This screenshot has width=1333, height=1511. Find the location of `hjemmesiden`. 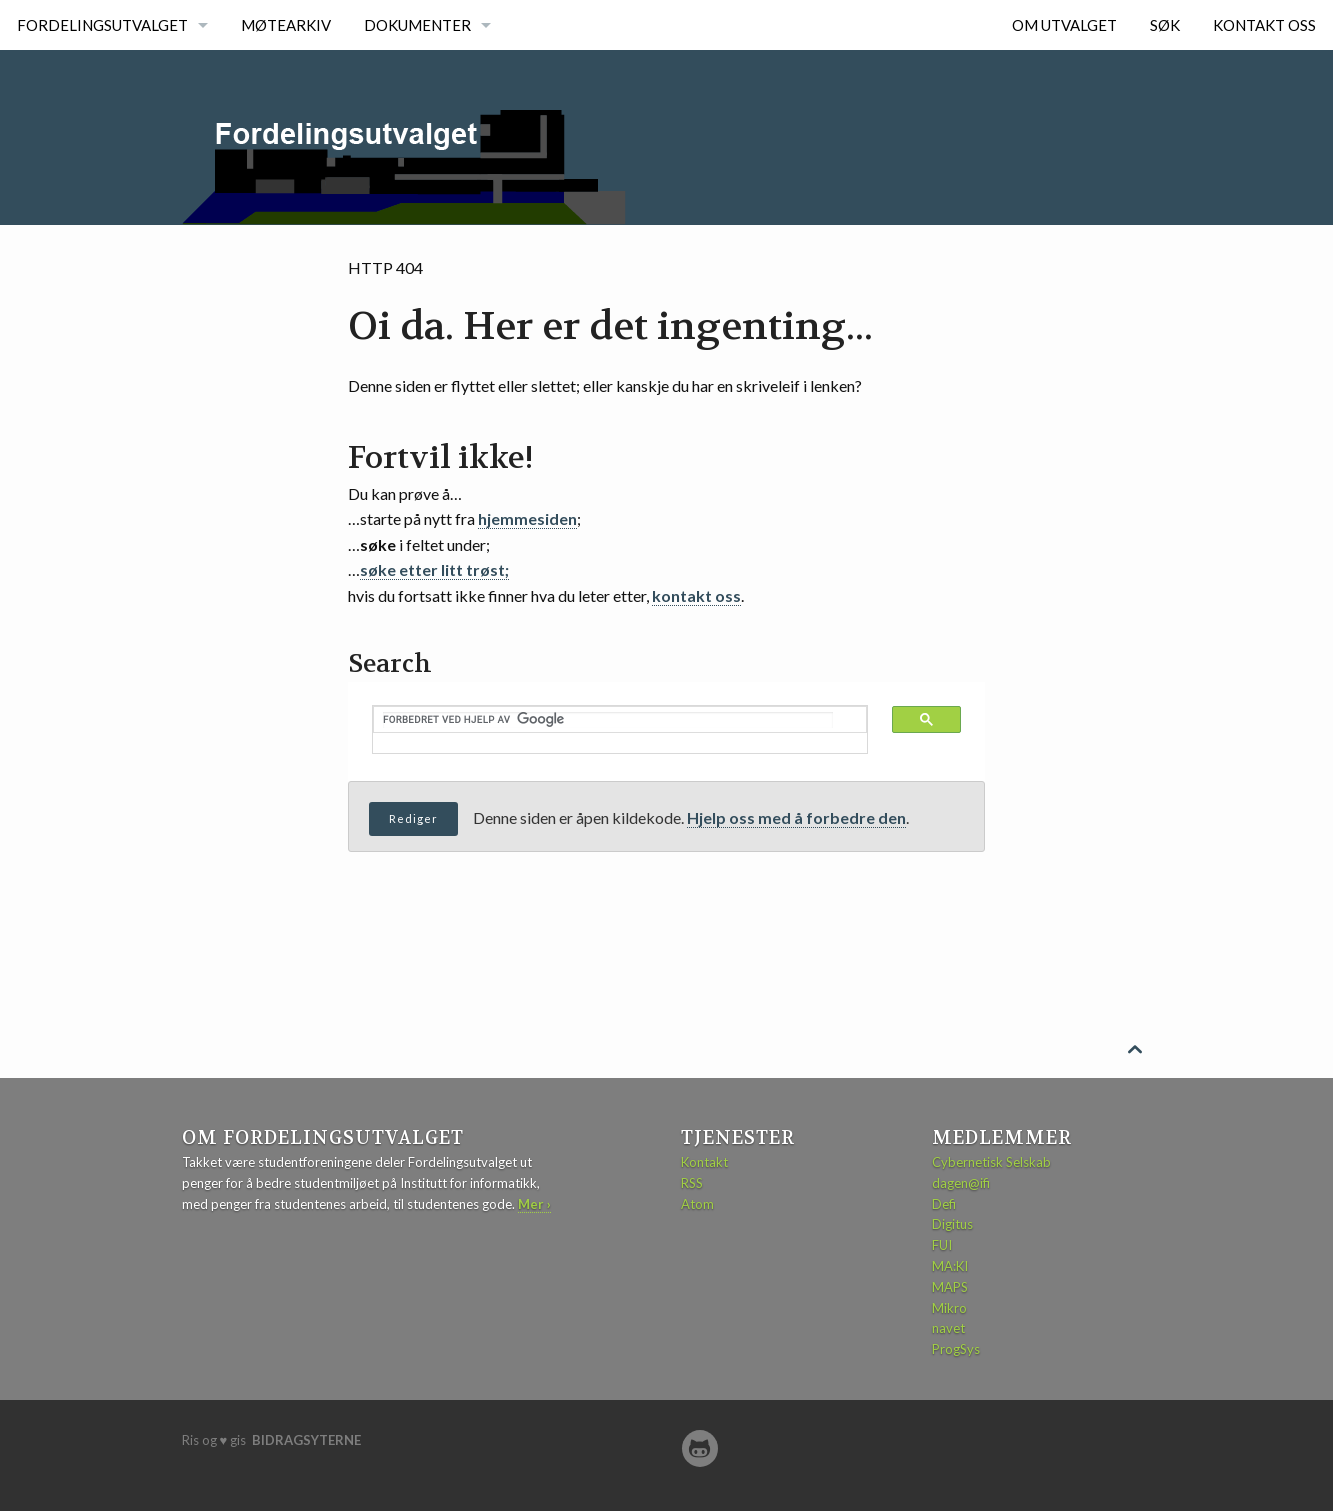

hjemmesiden is located at coordinates (527, 518).